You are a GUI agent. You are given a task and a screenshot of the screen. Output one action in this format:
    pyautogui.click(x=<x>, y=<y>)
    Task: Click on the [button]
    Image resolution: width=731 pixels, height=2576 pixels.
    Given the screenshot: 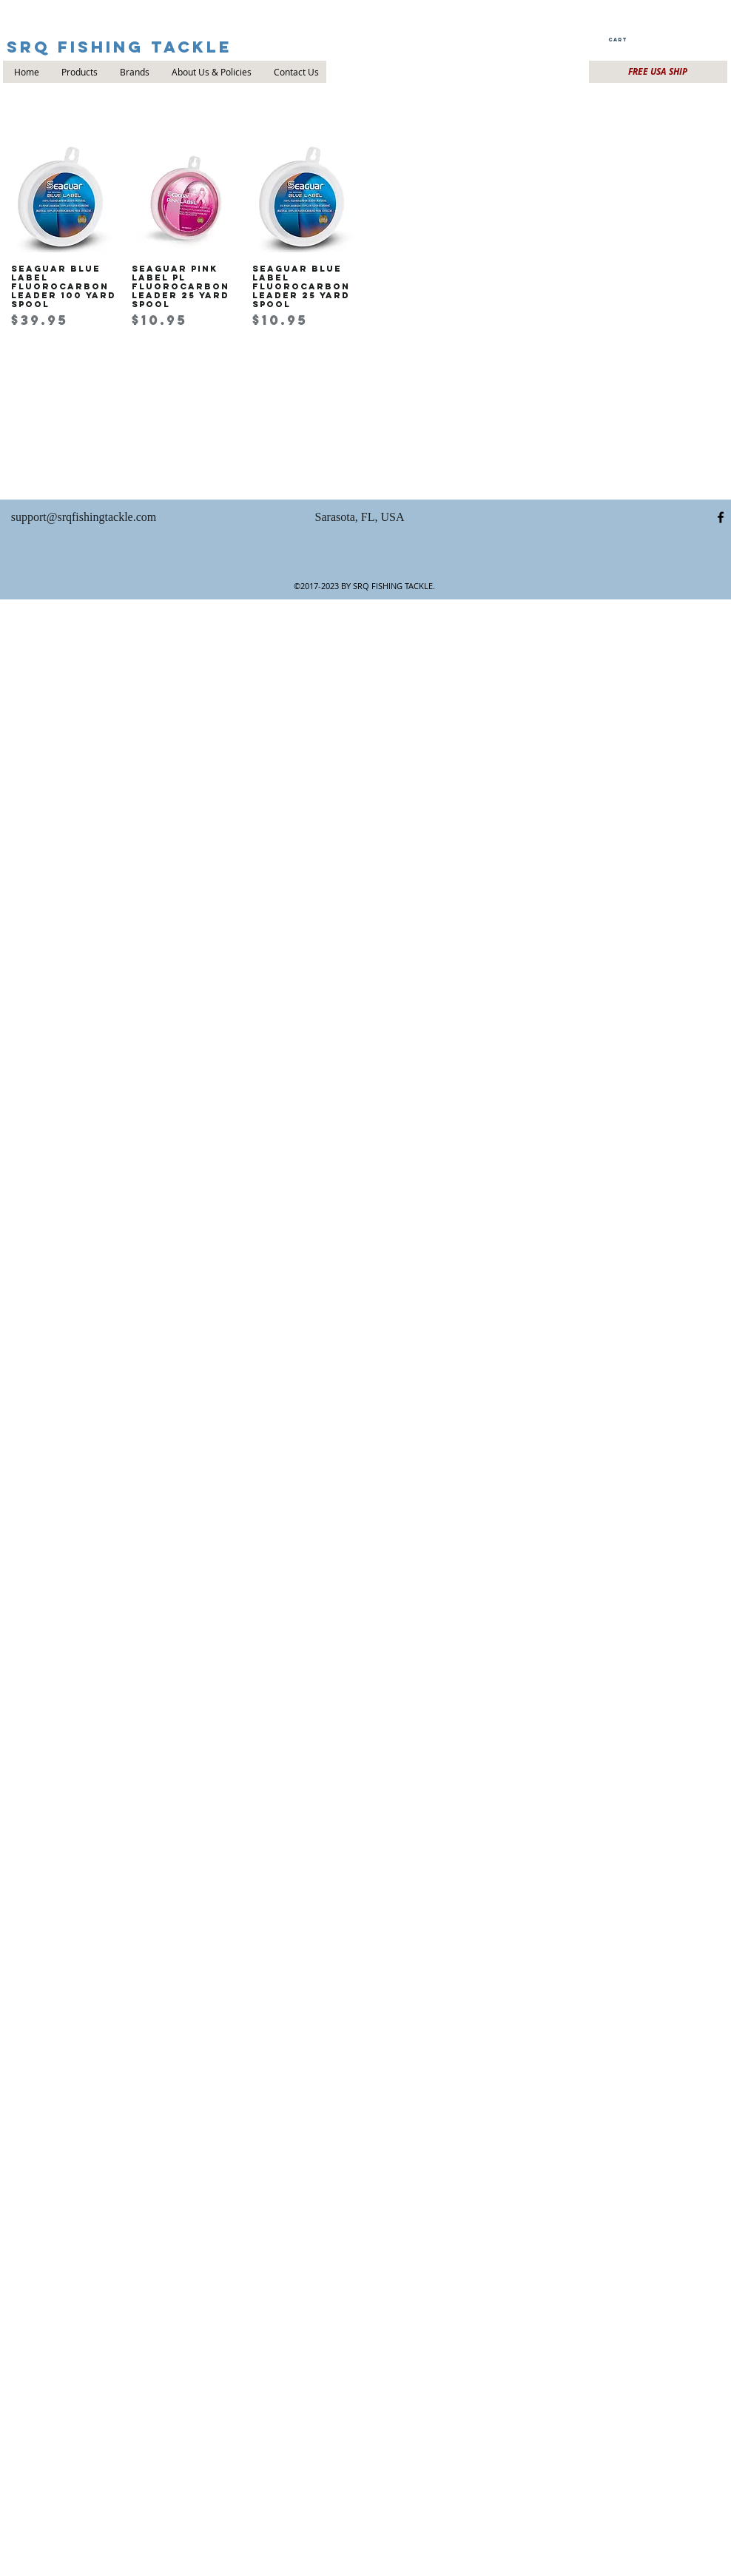 What is the action you would take?
    pyautogui.click(x=616, y=39)
    